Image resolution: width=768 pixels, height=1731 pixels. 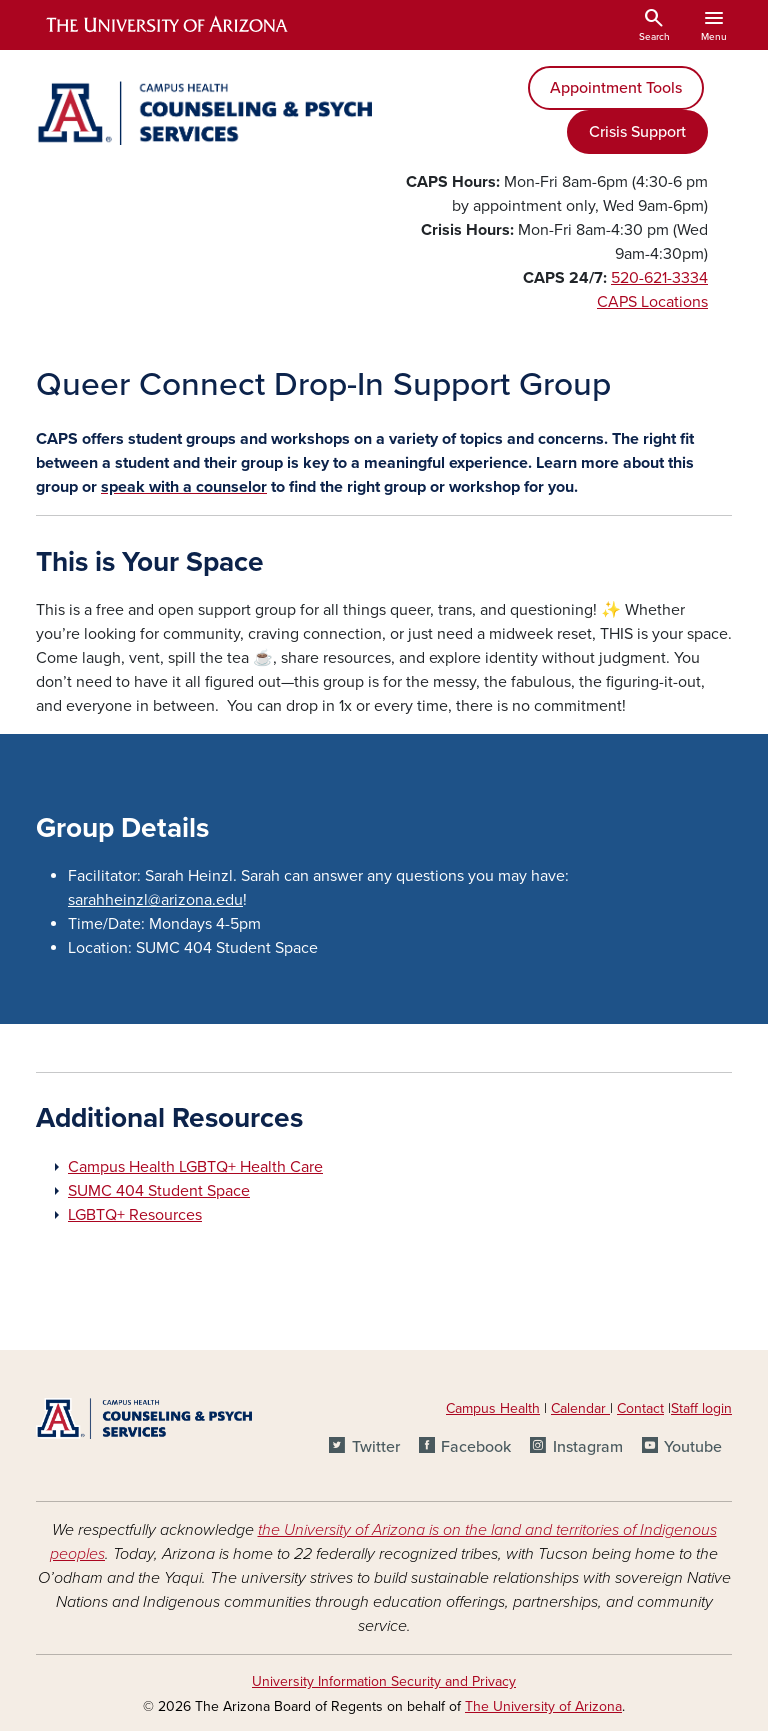 I want to click on Campus Health LGBTQ+ Health Care, so click(x=195, y=1167).